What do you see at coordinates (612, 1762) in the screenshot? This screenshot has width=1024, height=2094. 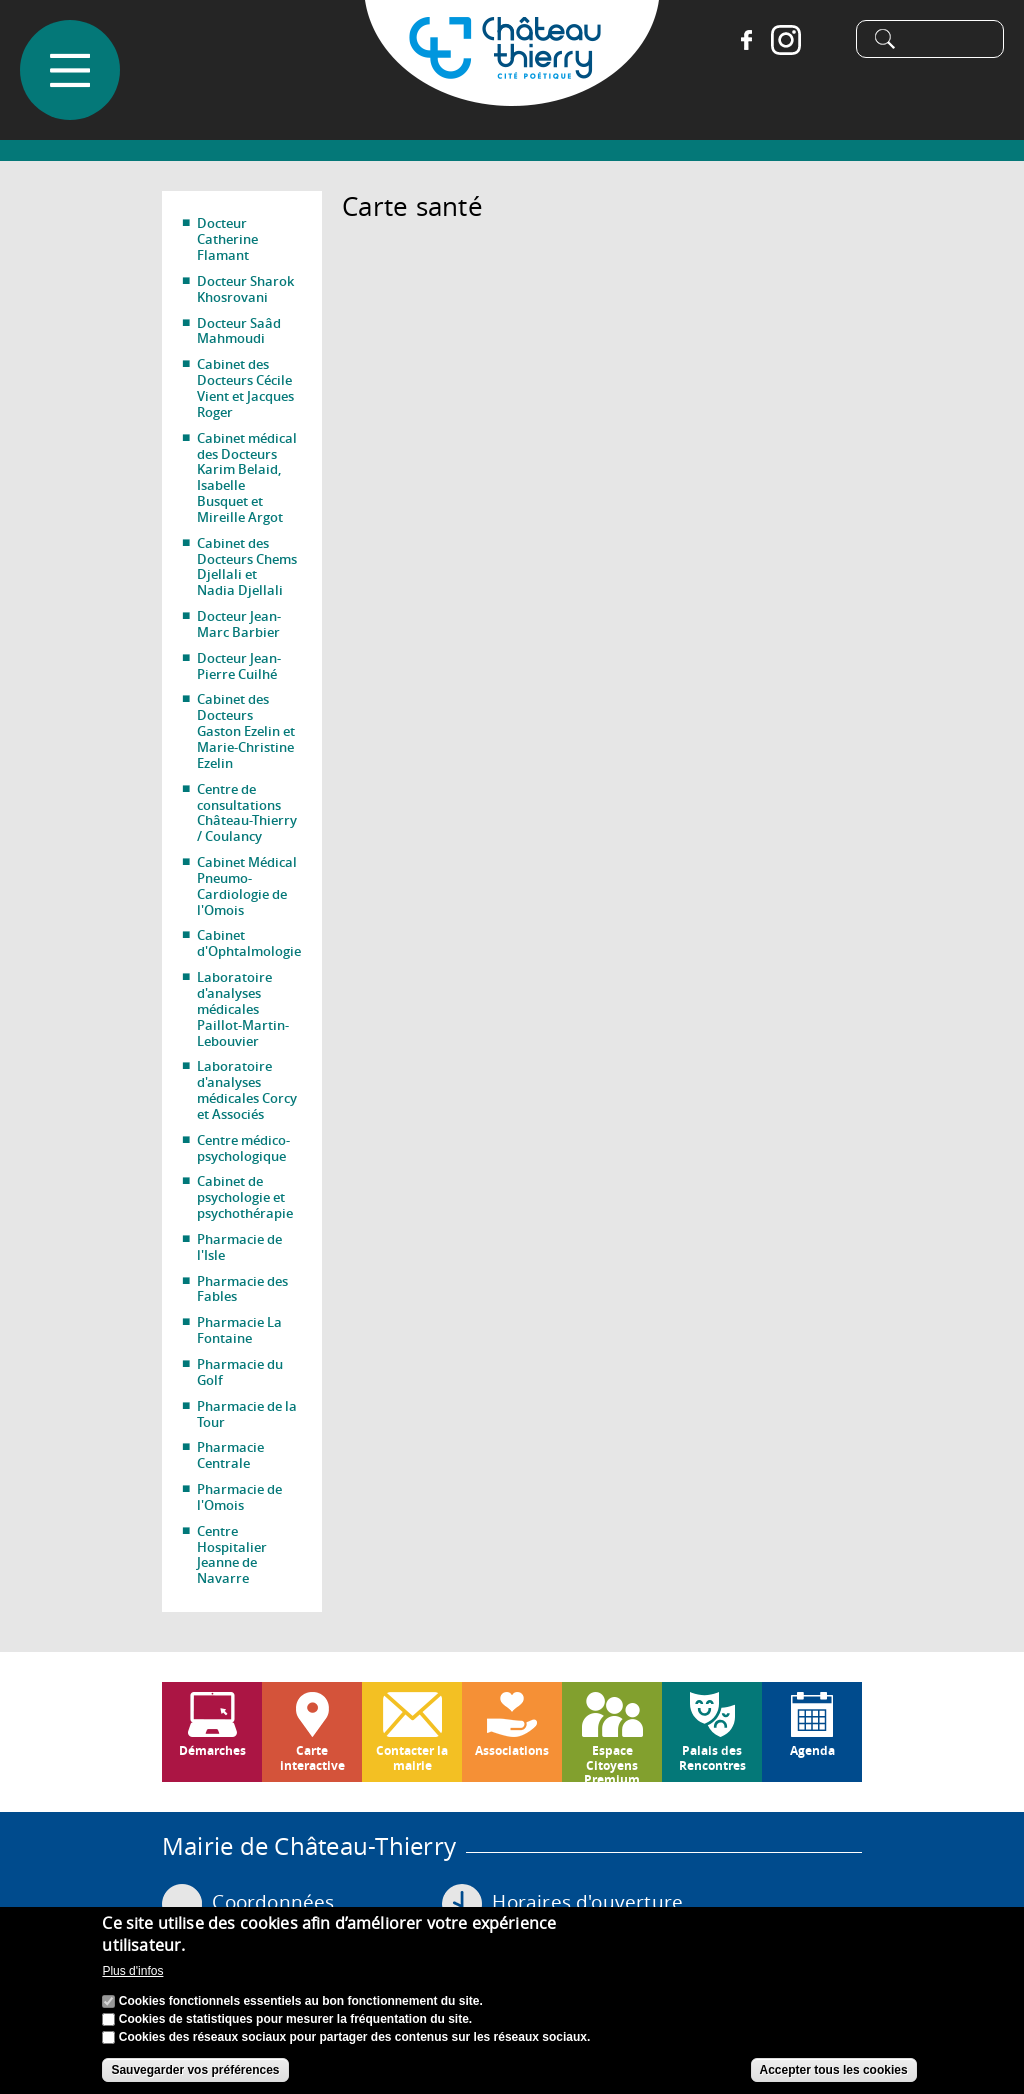 I see `Espace Citoyens Premium` at bounding box center [612, 1762].